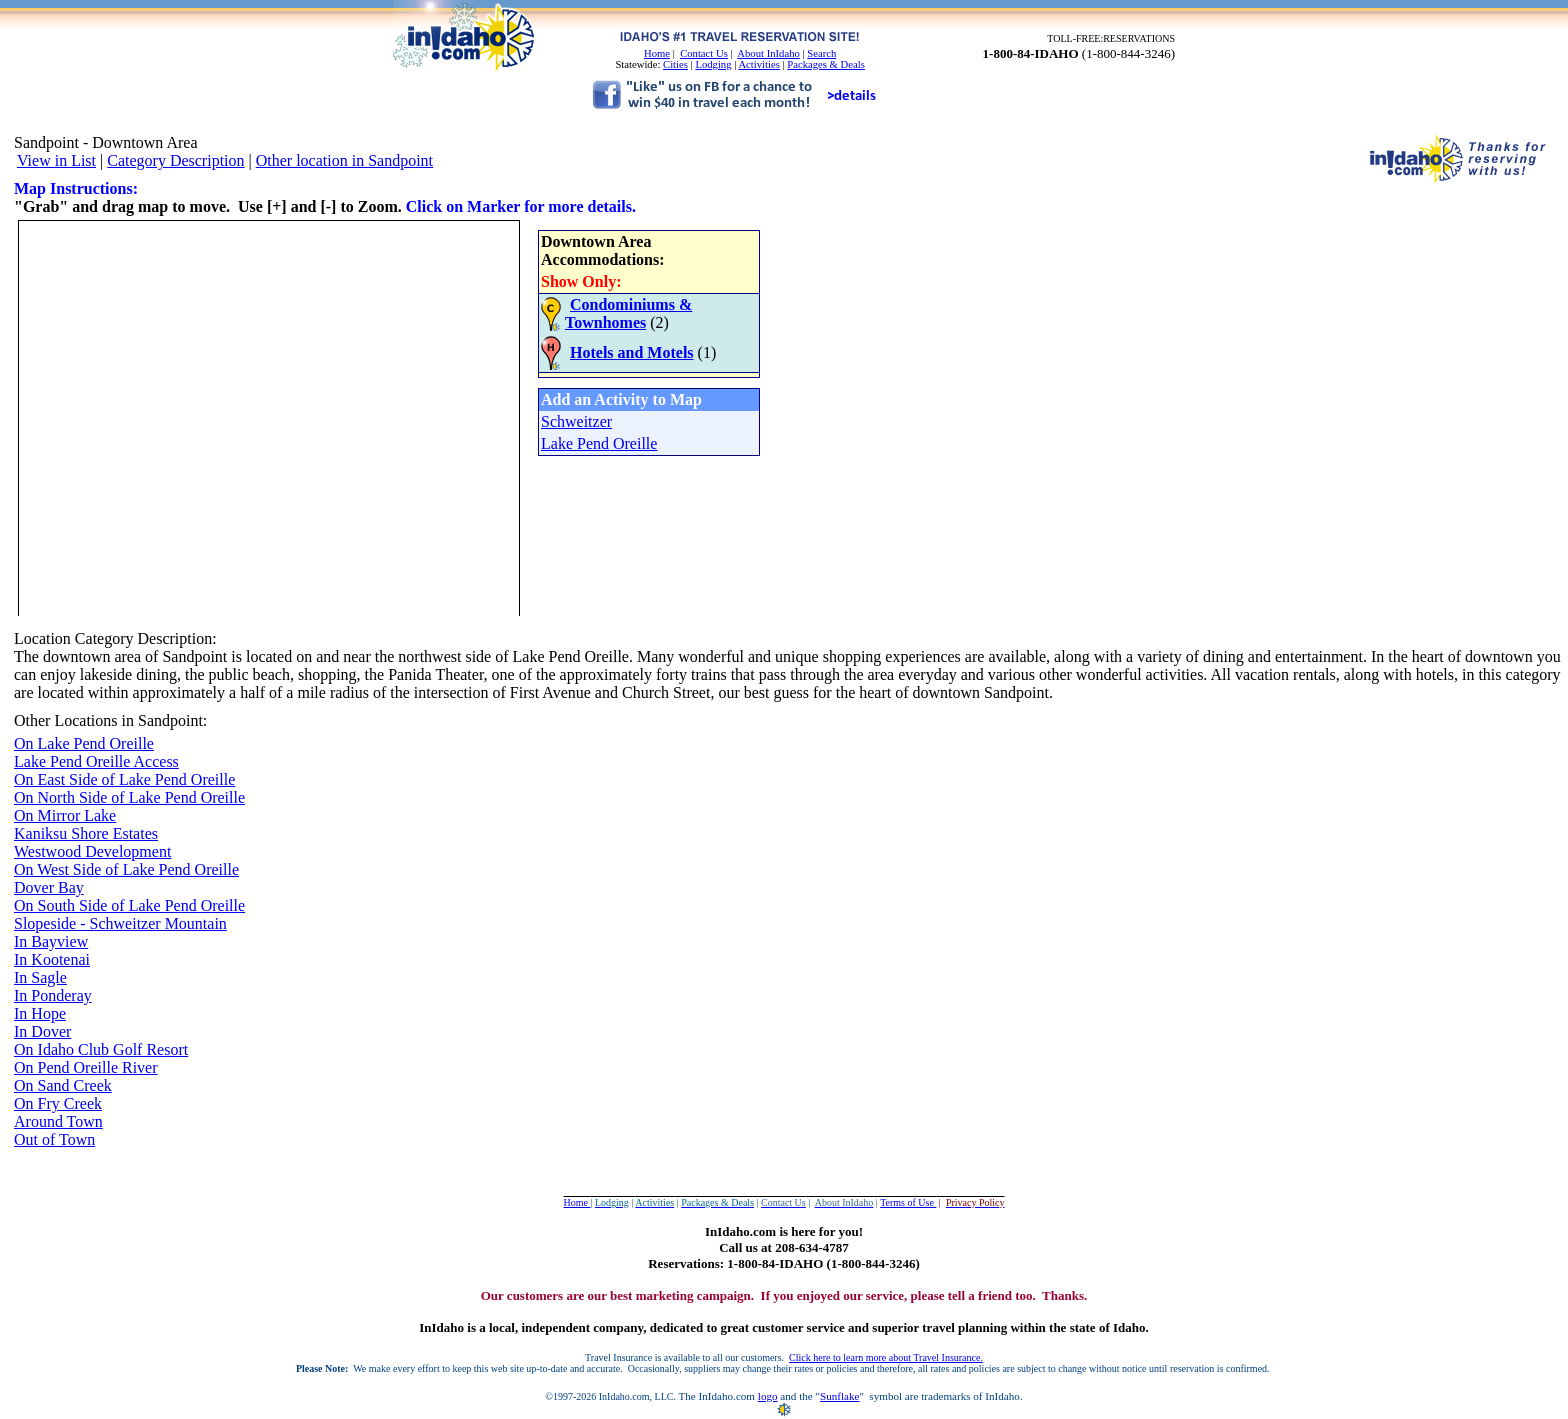 The width and height of the screenshot is (1568, 1419). What do you see at coordinates (86, 1067) in the screenshot?
I see `On Pend Oreille River` at bounding box center [86, 1067].